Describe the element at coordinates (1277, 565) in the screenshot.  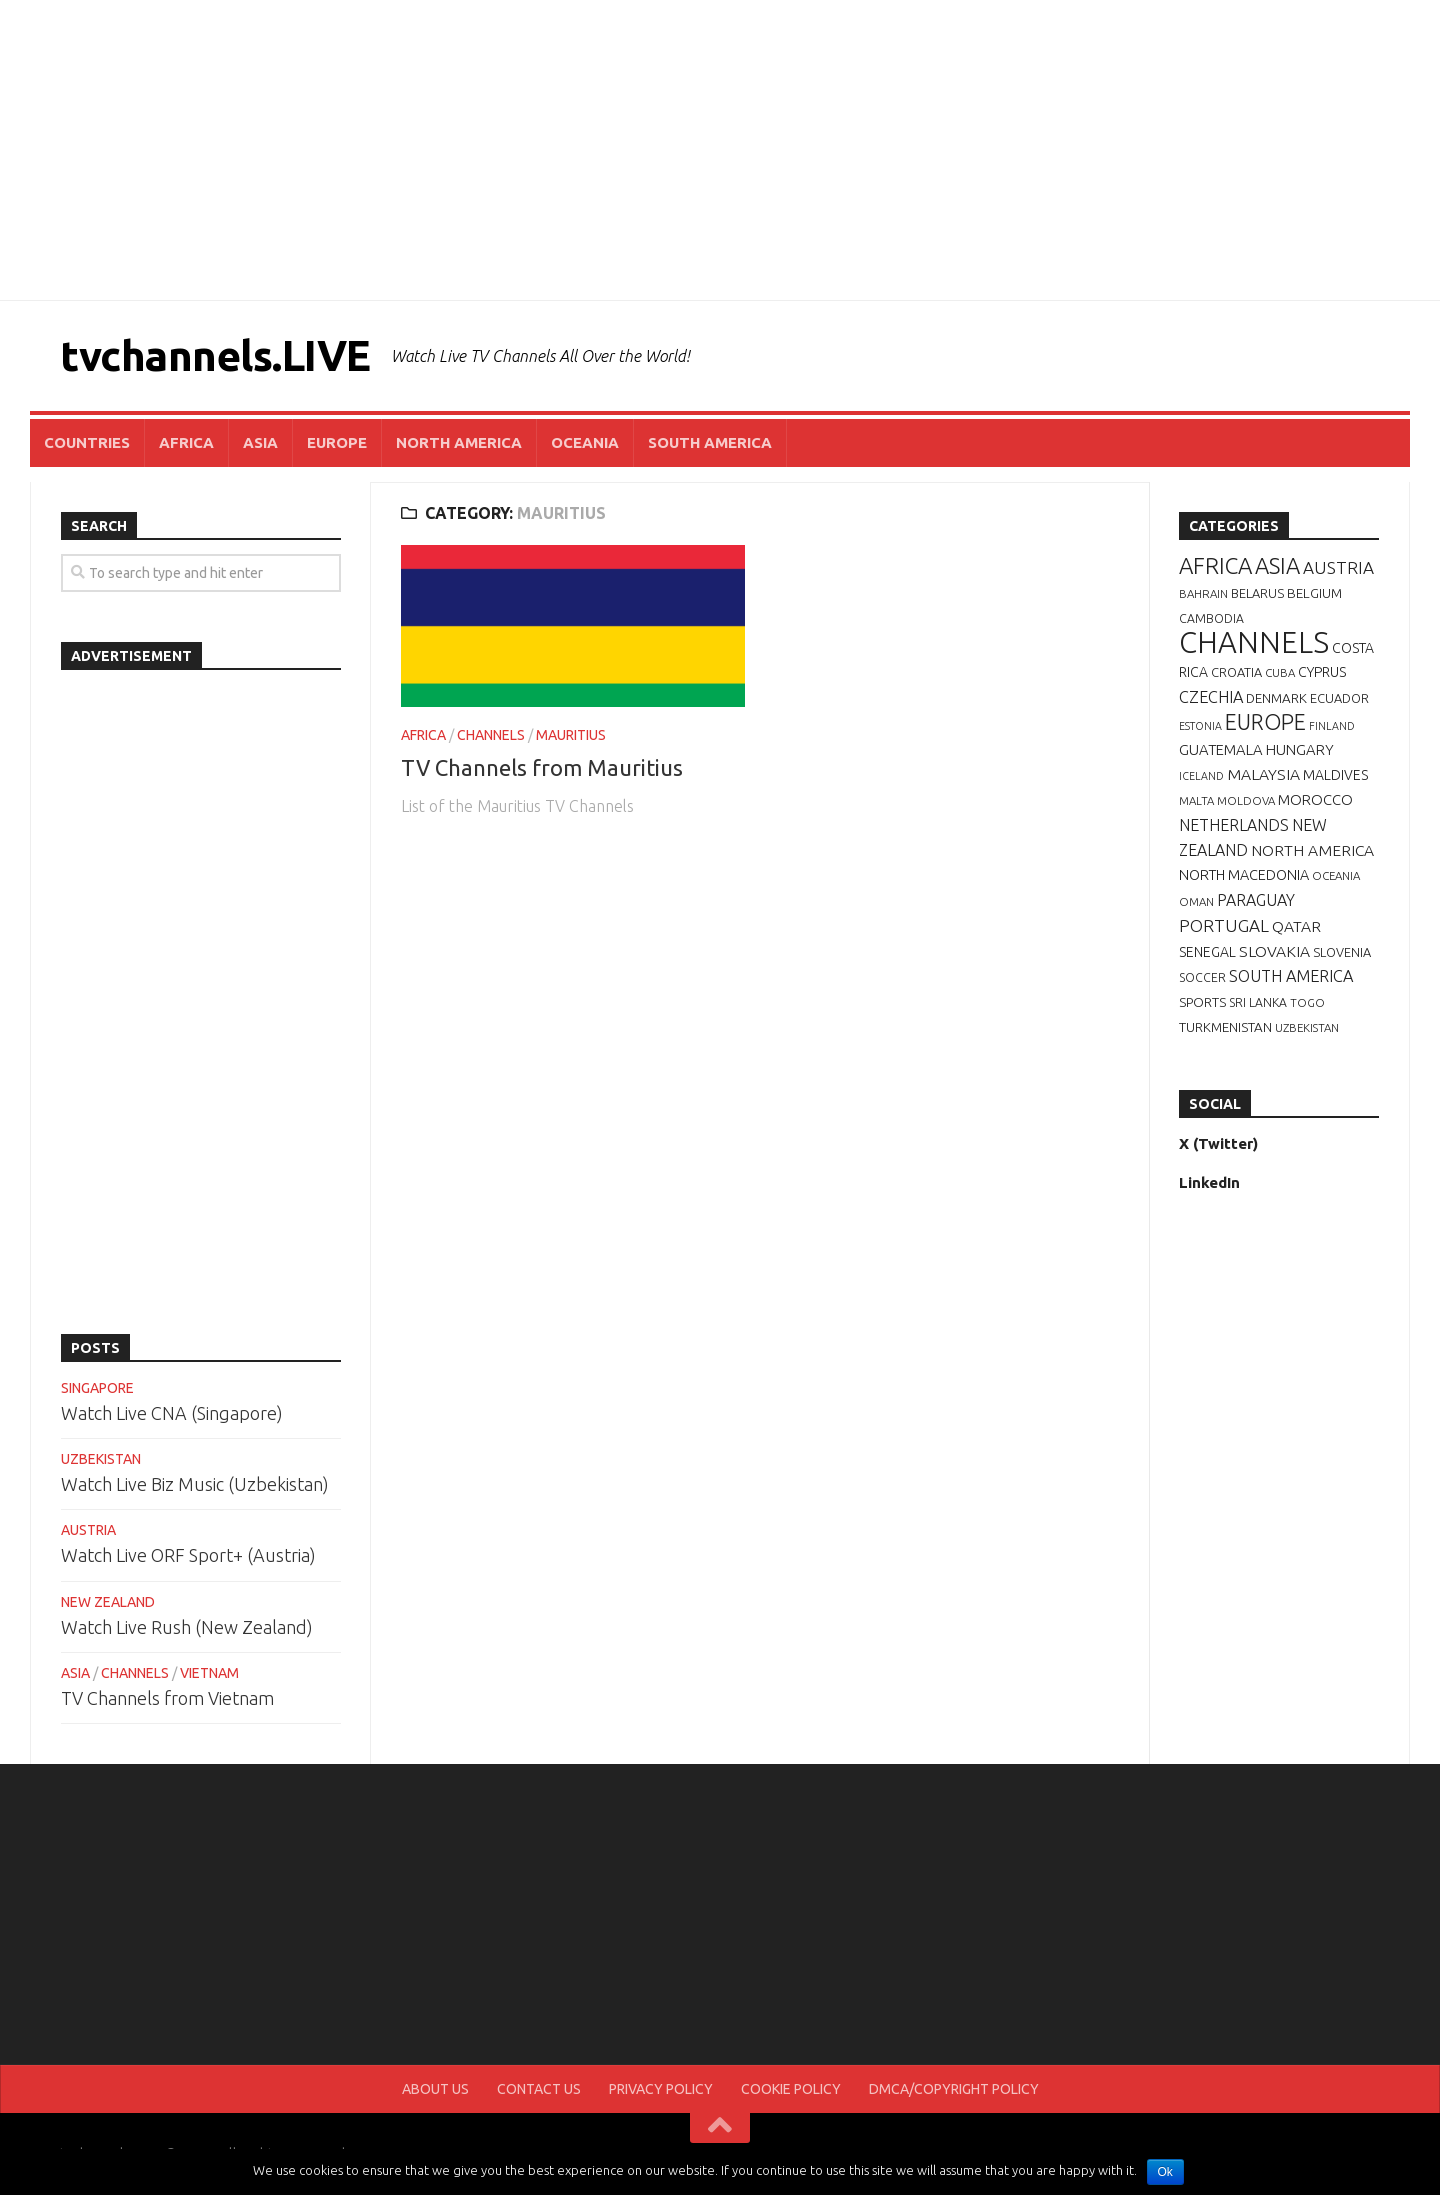
I see `ASIA [ASIA (49 items)]` at that location.